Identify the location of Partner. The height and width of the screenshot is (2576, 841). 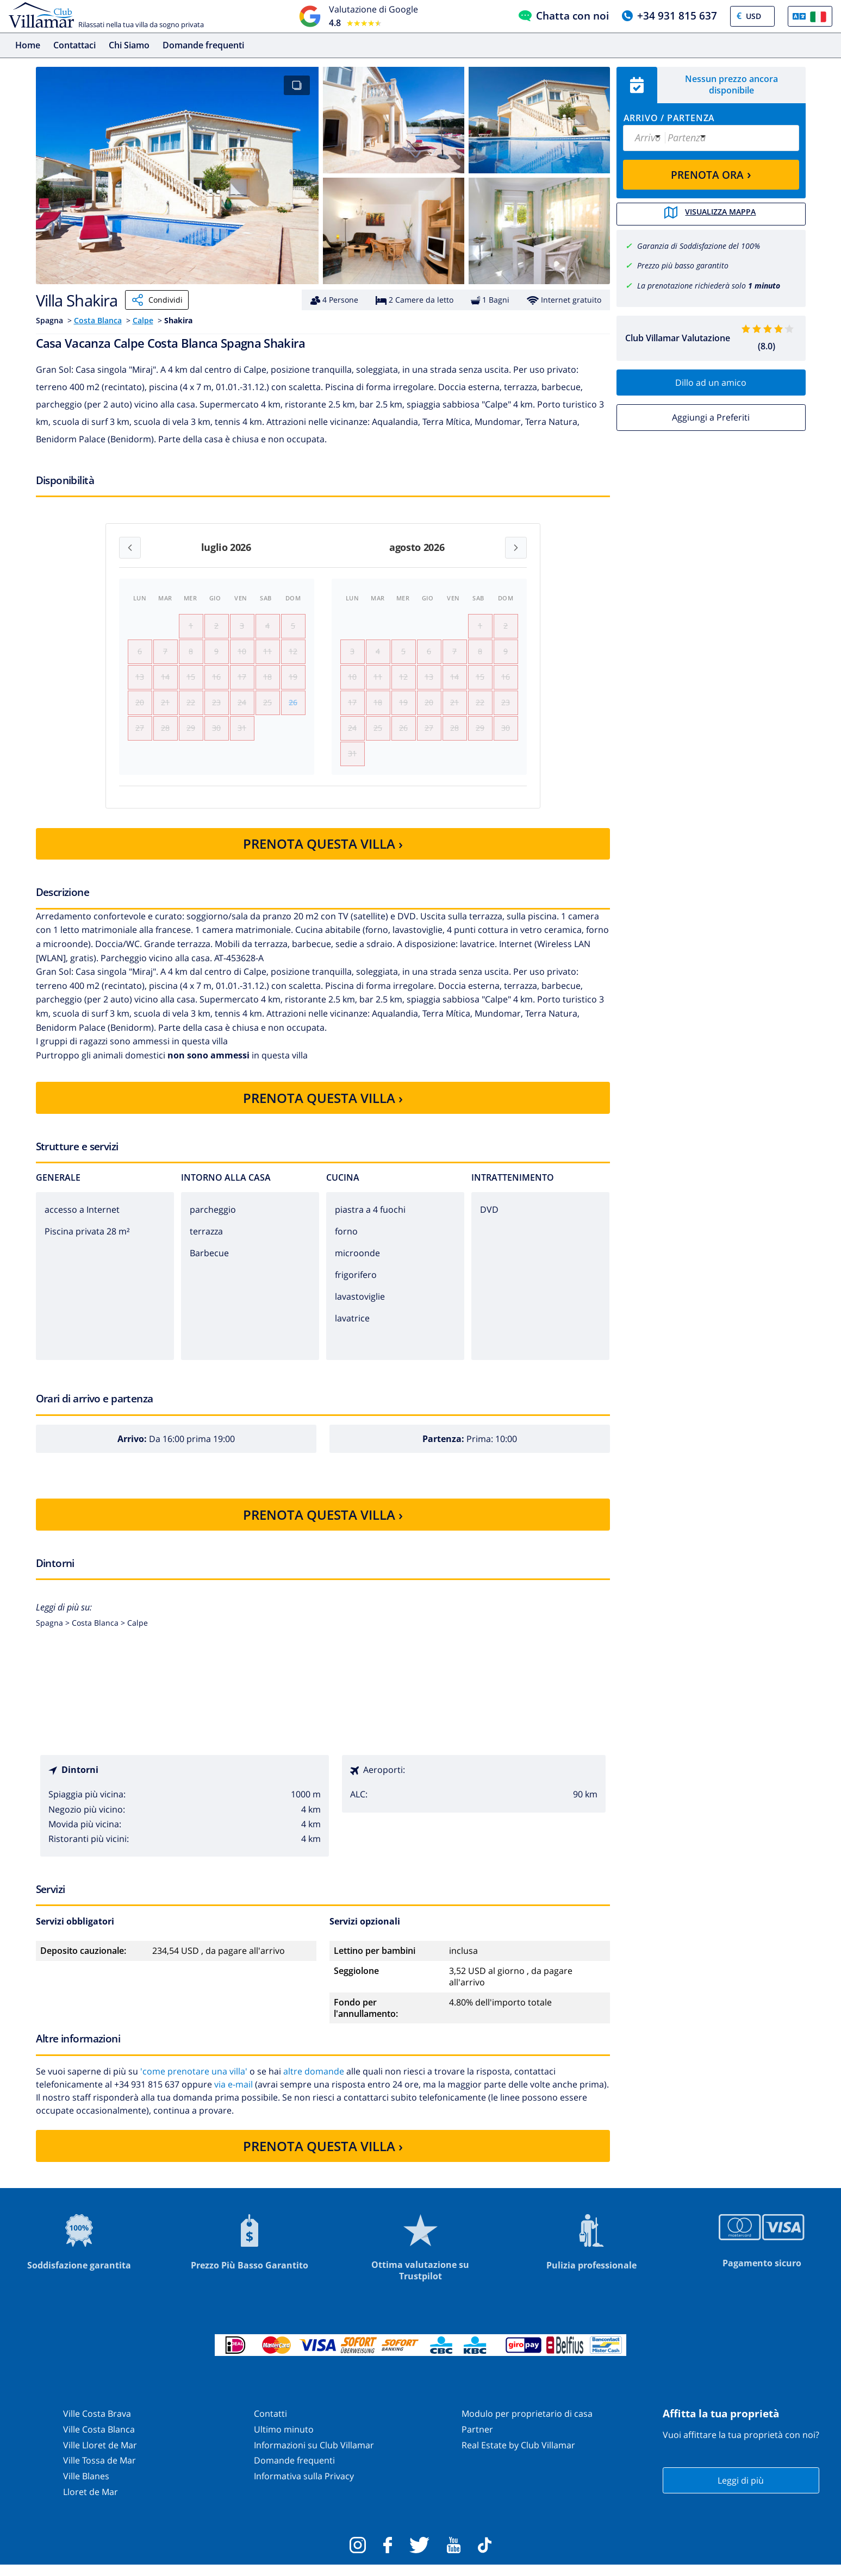
(477, 2441).